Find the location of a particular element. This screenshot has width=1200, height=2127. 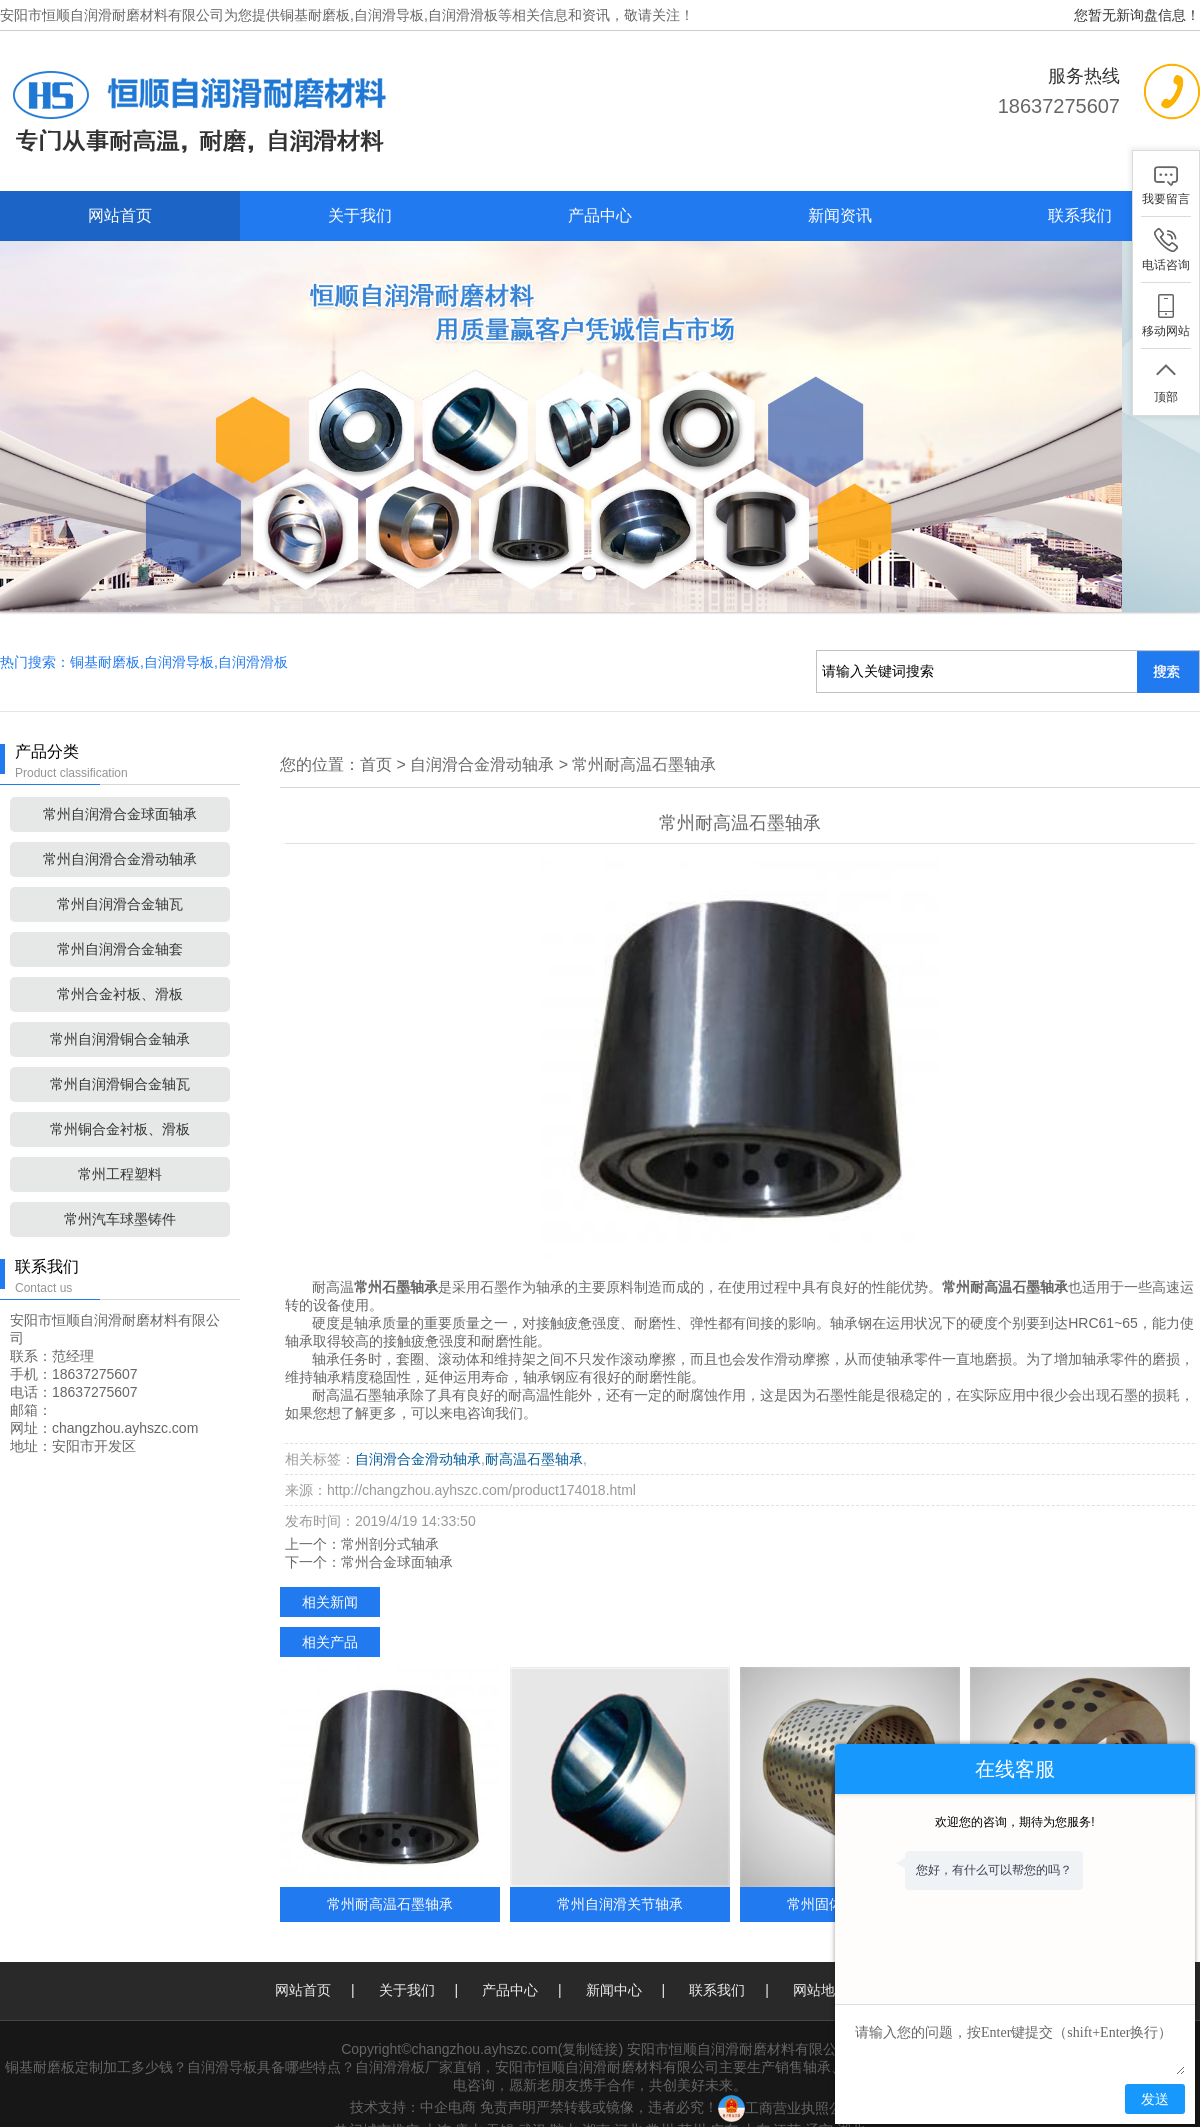

辽宁 is located at coordinates (819, 2102).